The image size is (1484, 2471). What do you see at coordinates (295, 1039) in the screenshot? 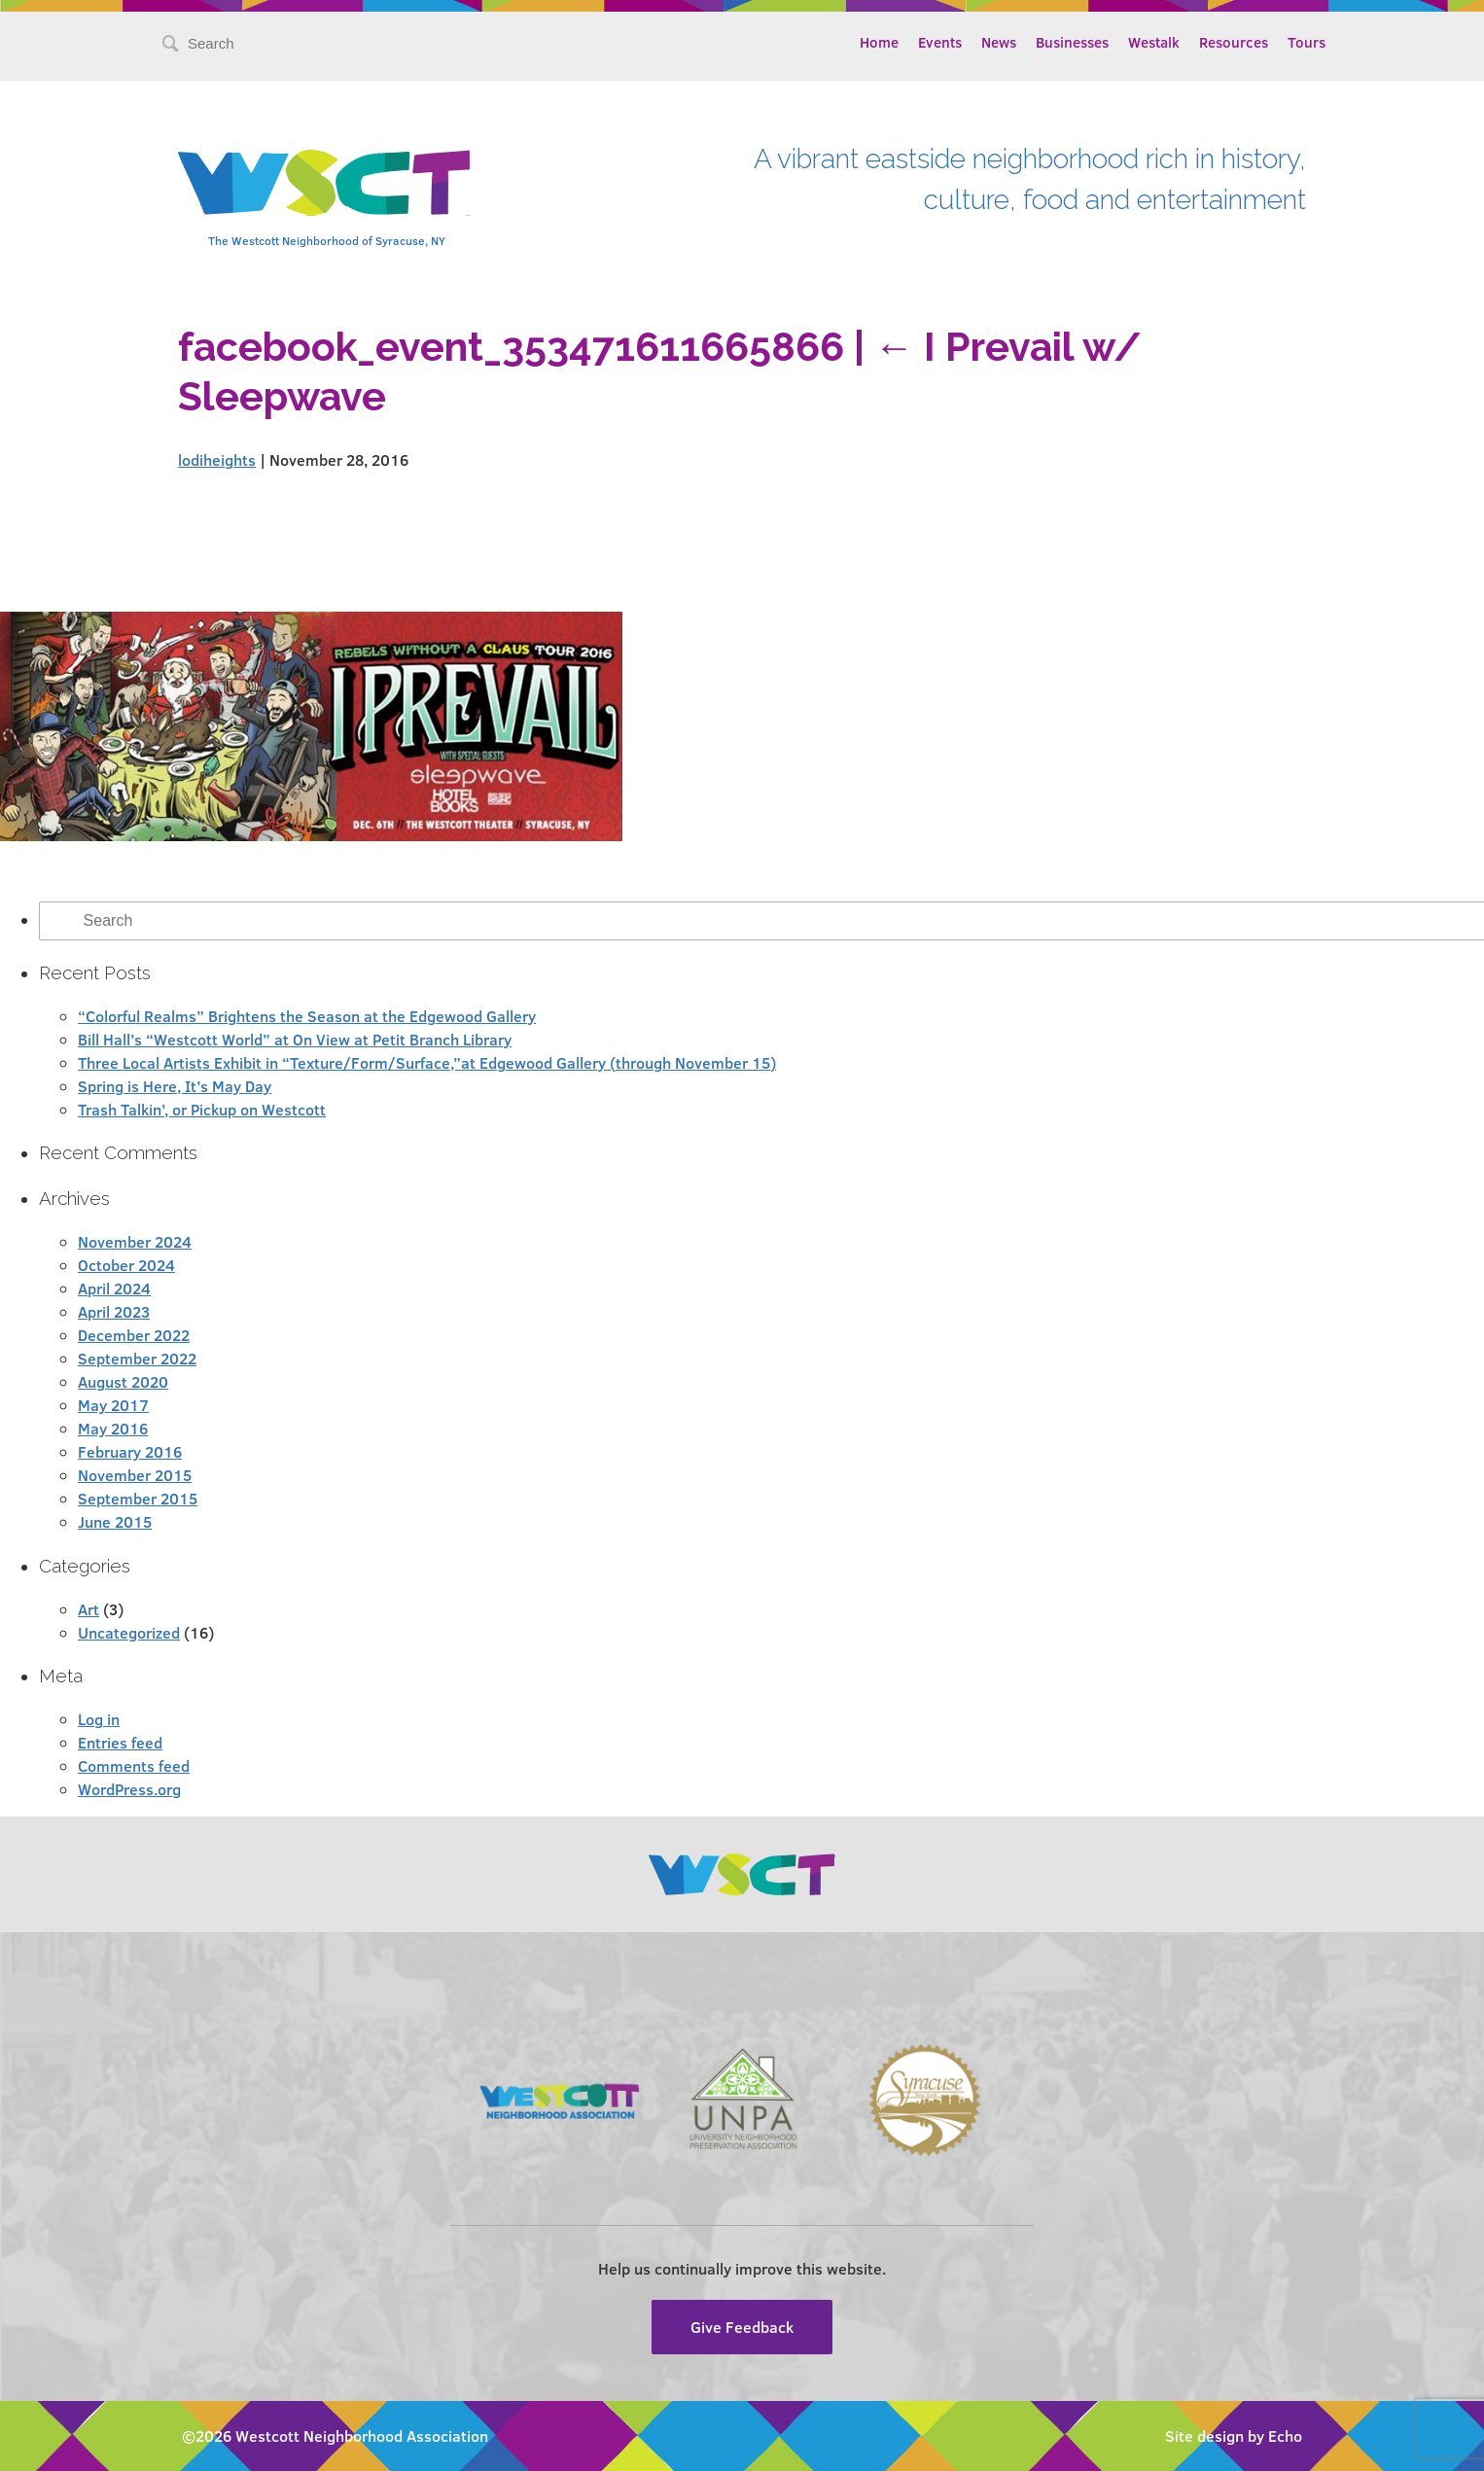
I see `Bill Hall’s “Westcott World” at On View at Petit Branch Library` at bounding box center [295, 1039].